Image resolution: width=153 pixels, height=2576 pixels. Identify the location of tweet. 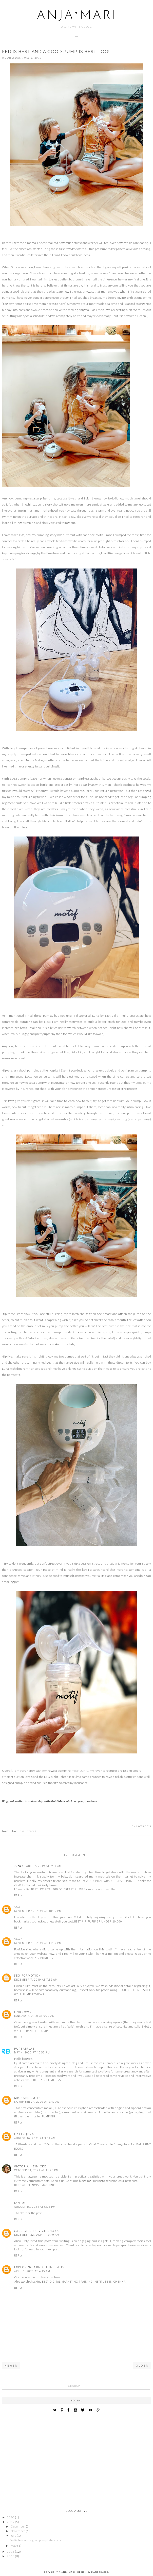
(5, 1831).